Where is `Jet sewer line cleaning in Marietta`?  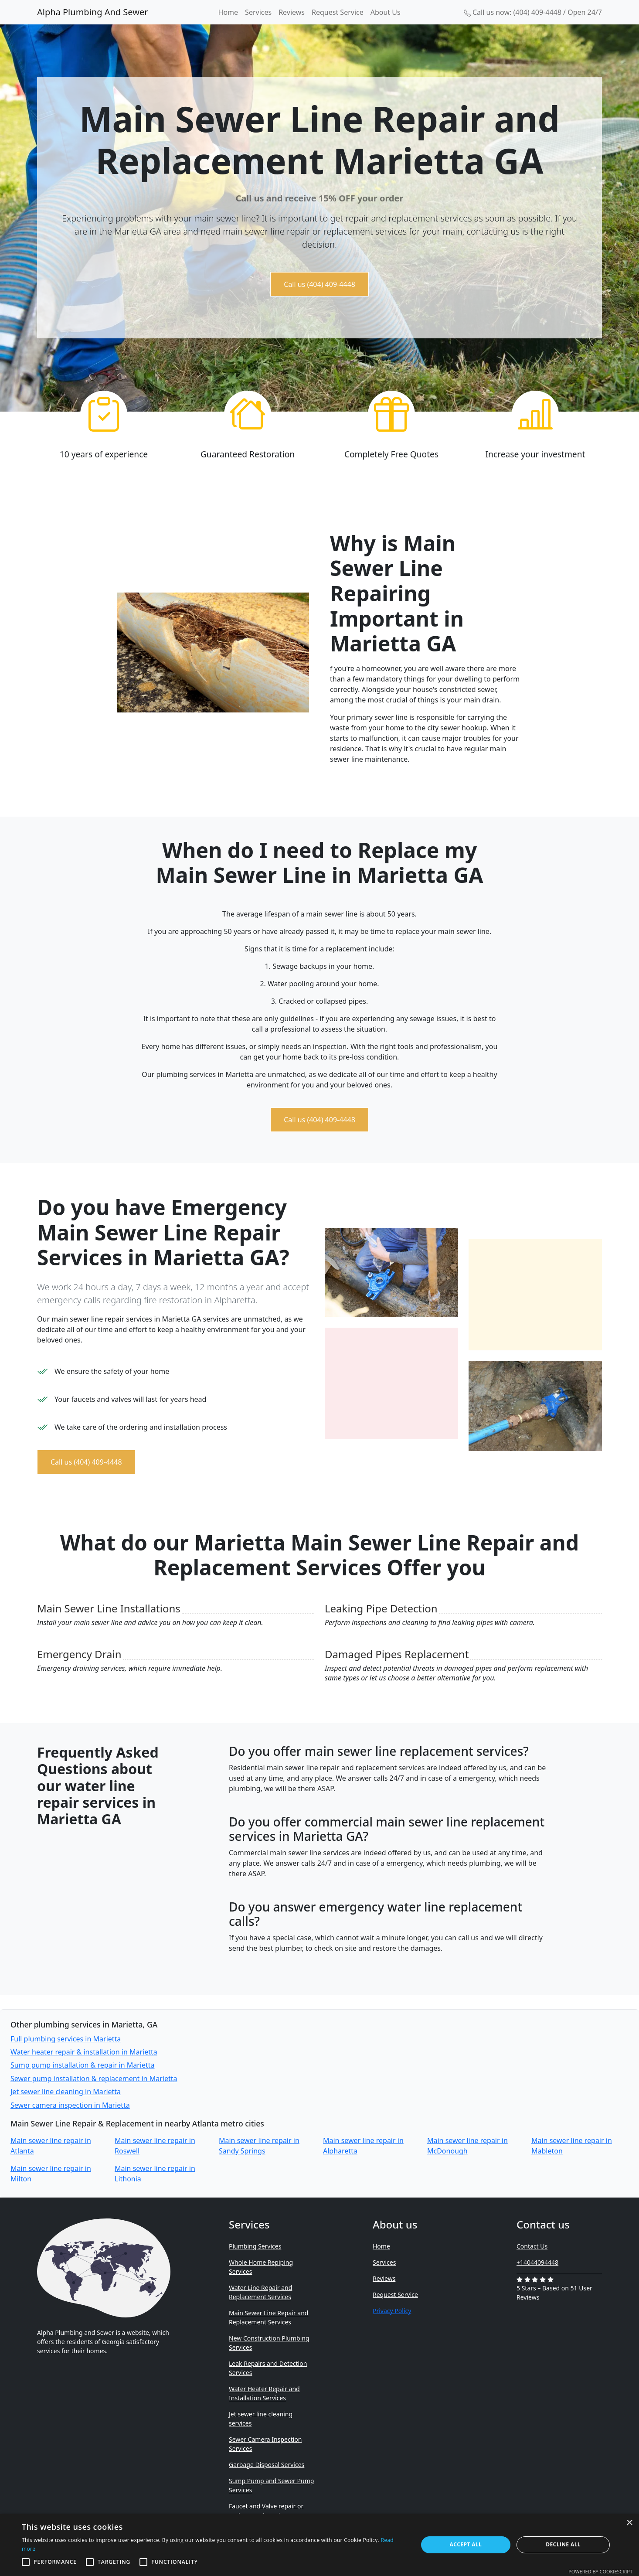 Jet sewer line cleaning in Marietta is located at coordinates (65, 2091).